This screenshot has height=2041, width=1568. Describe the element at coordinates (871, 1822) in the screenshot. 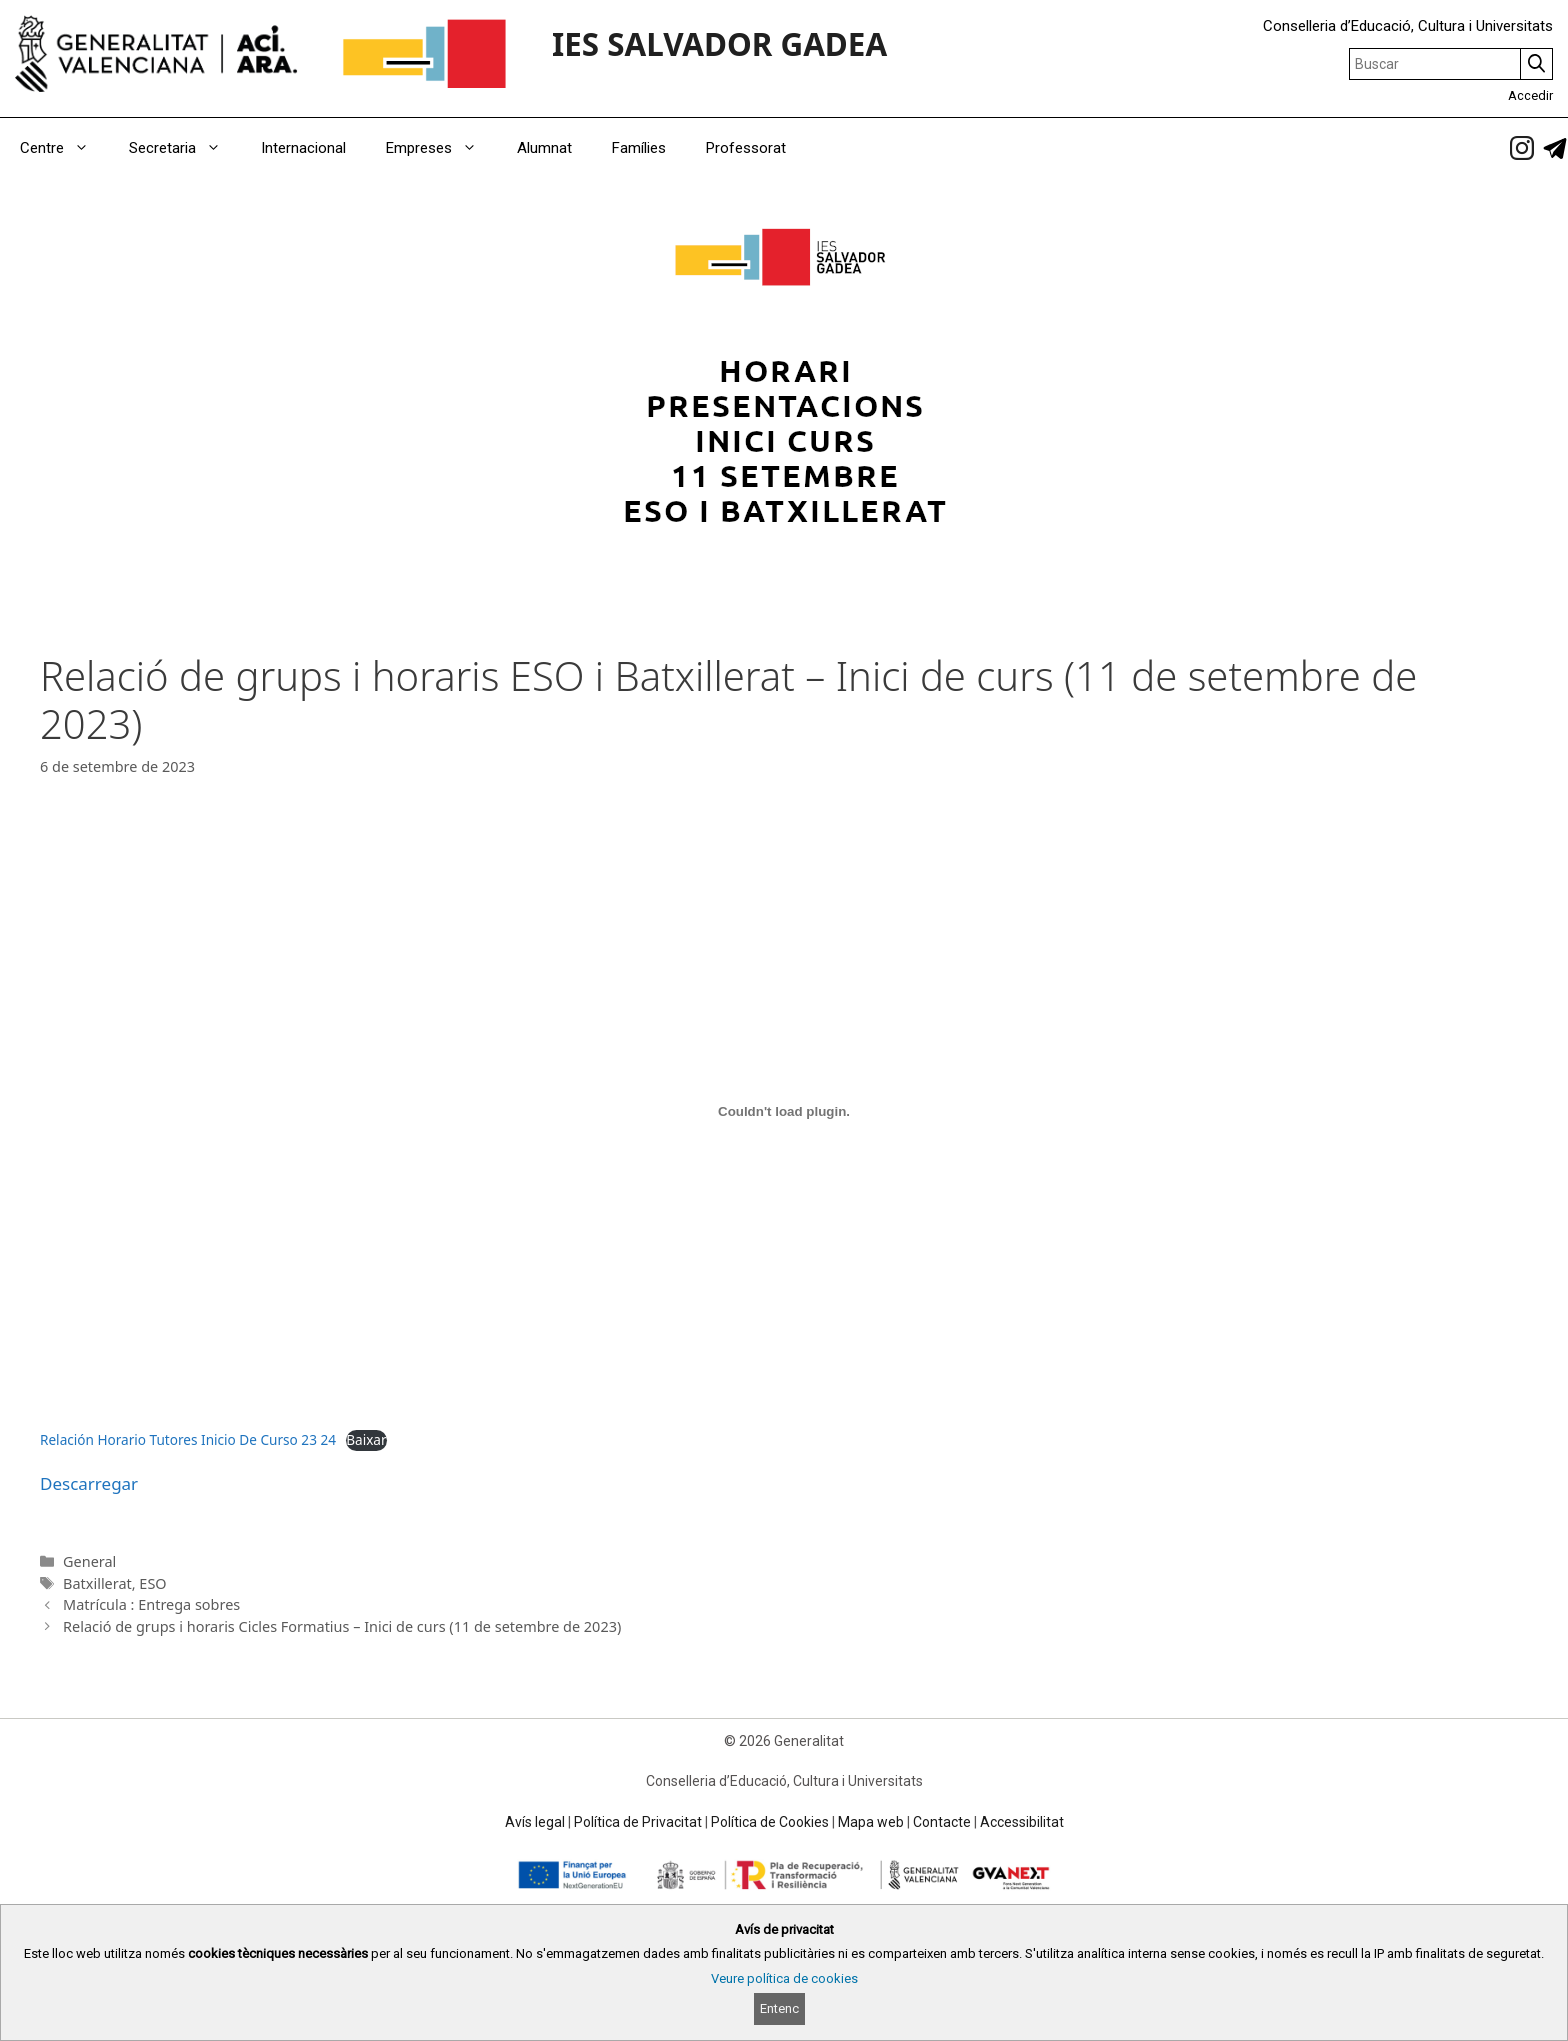

I see `Mapa web` at that location.